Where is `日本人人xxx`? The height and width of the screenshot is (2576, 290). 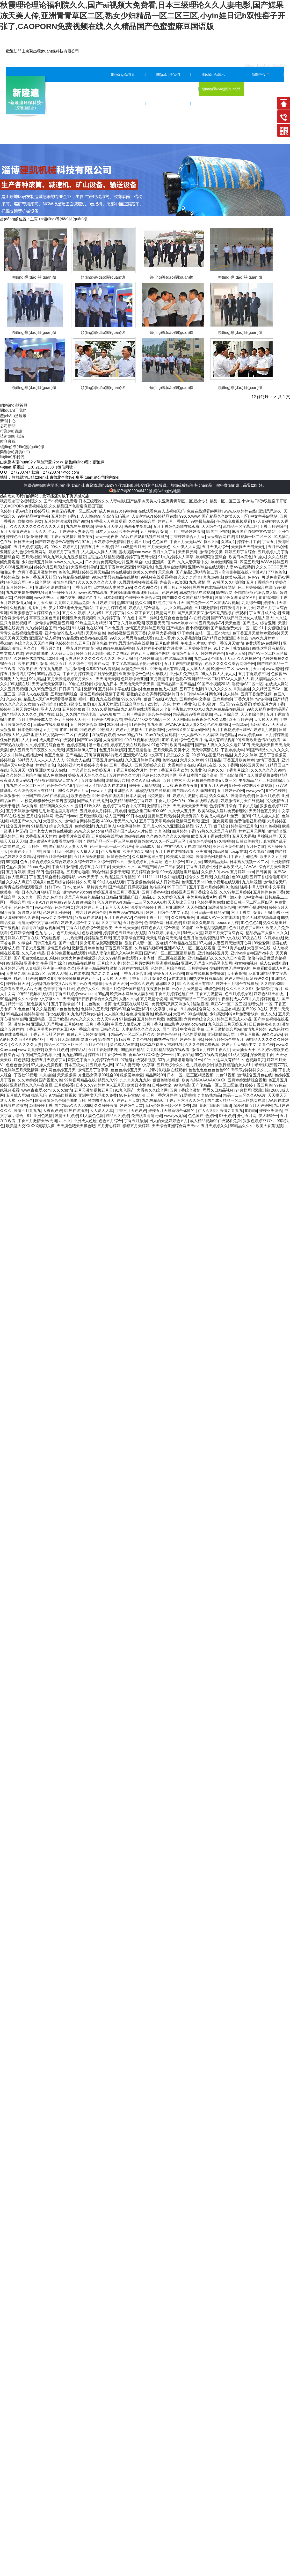 日本人人xxx is located at coordinates (106, 531).